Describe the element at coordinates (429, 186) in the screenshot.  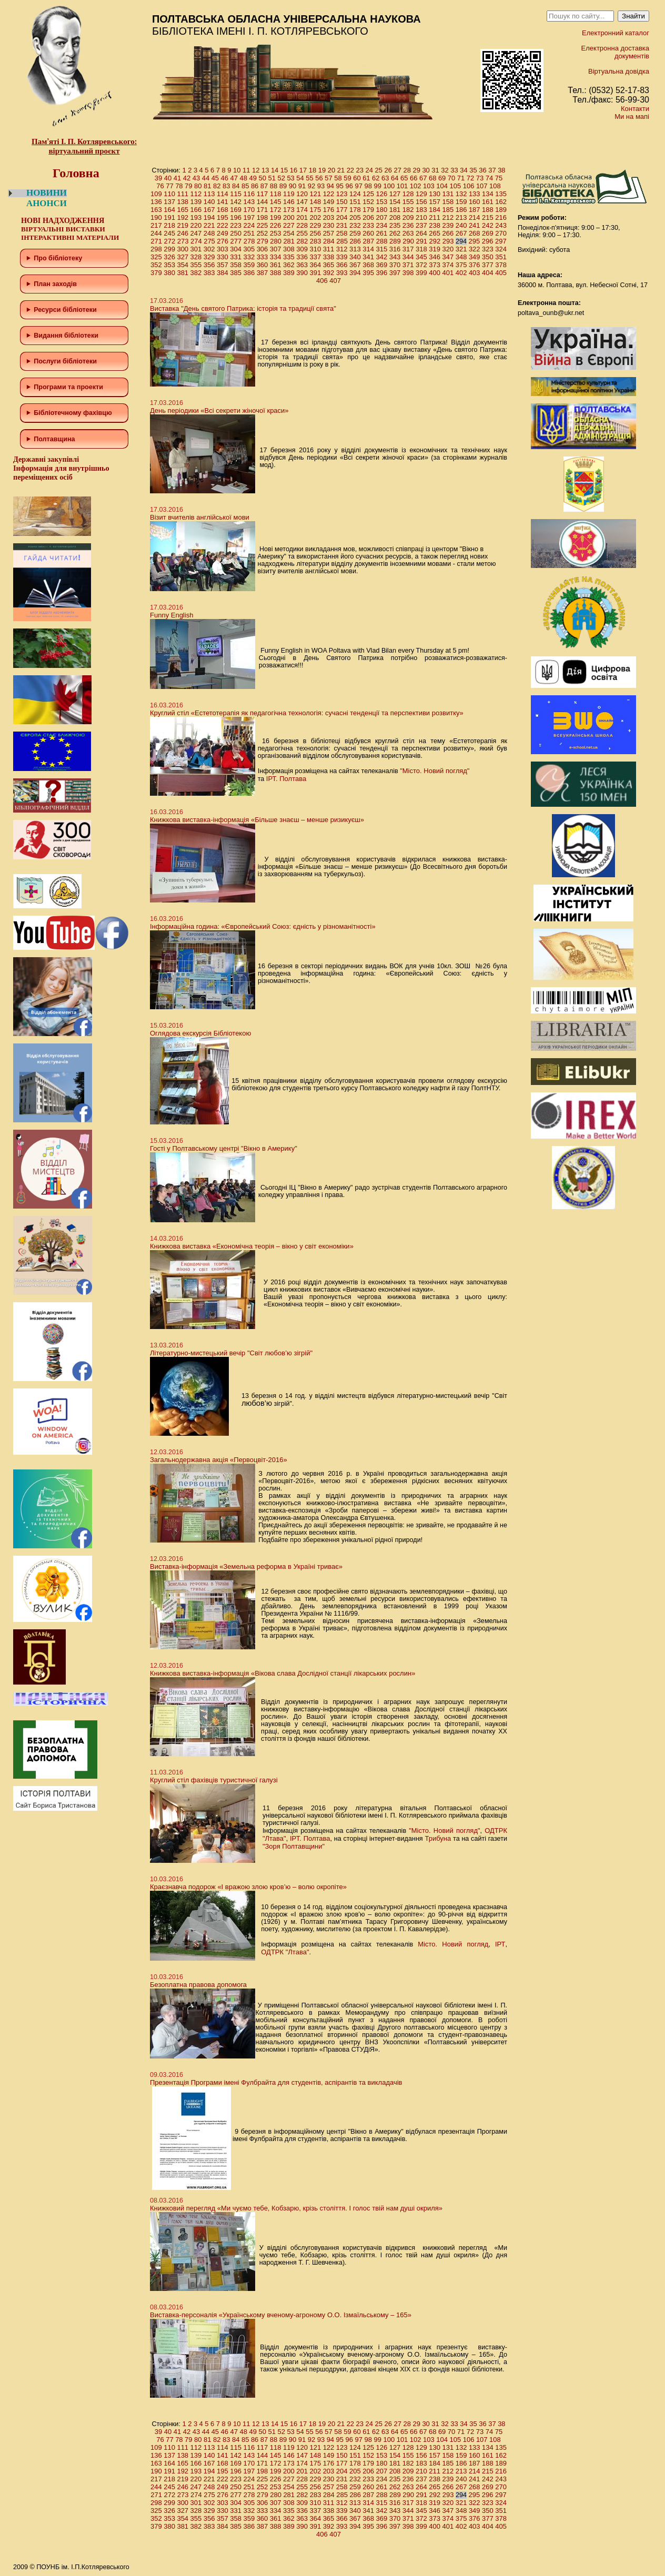
I see `103` at that location.